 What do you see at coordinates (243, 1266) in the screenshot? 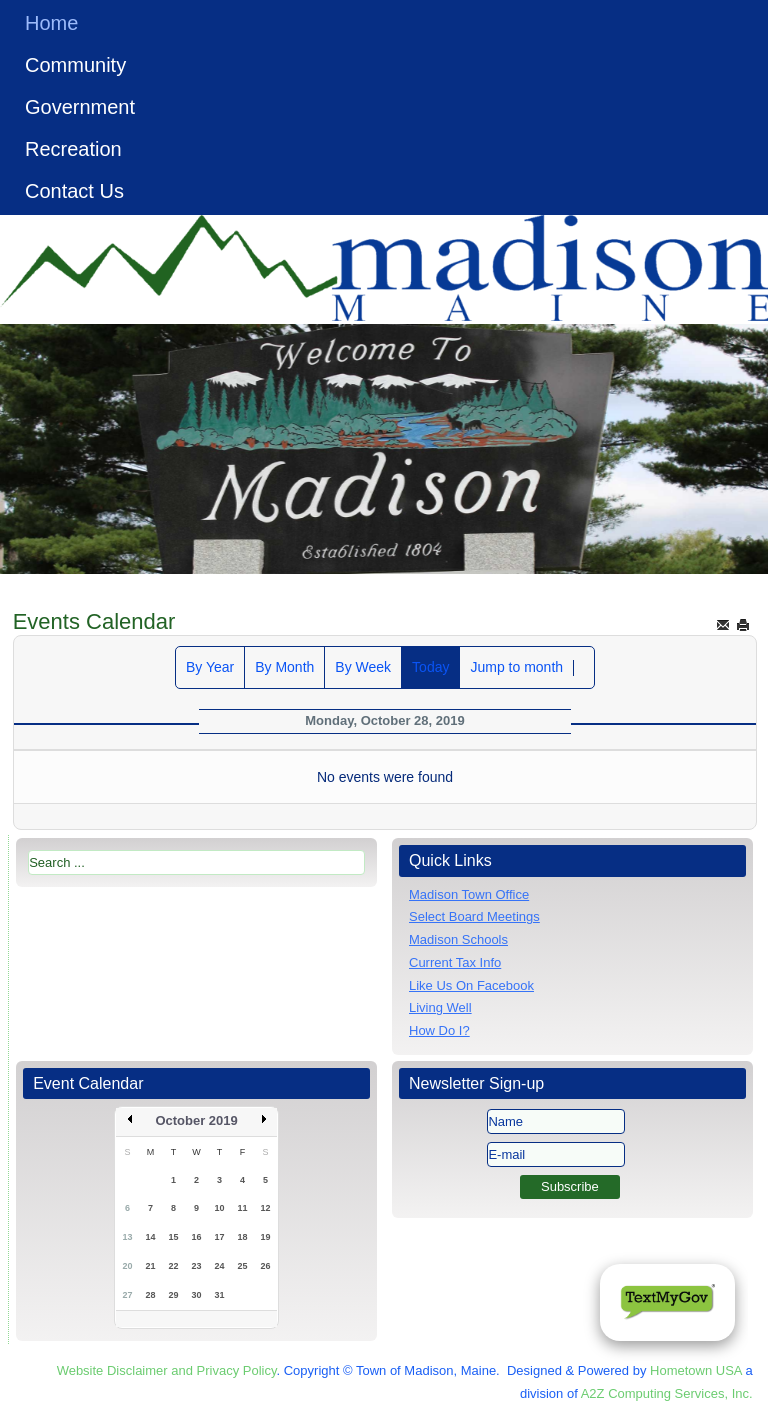
I see `25` at bounding box center [243, 1266].